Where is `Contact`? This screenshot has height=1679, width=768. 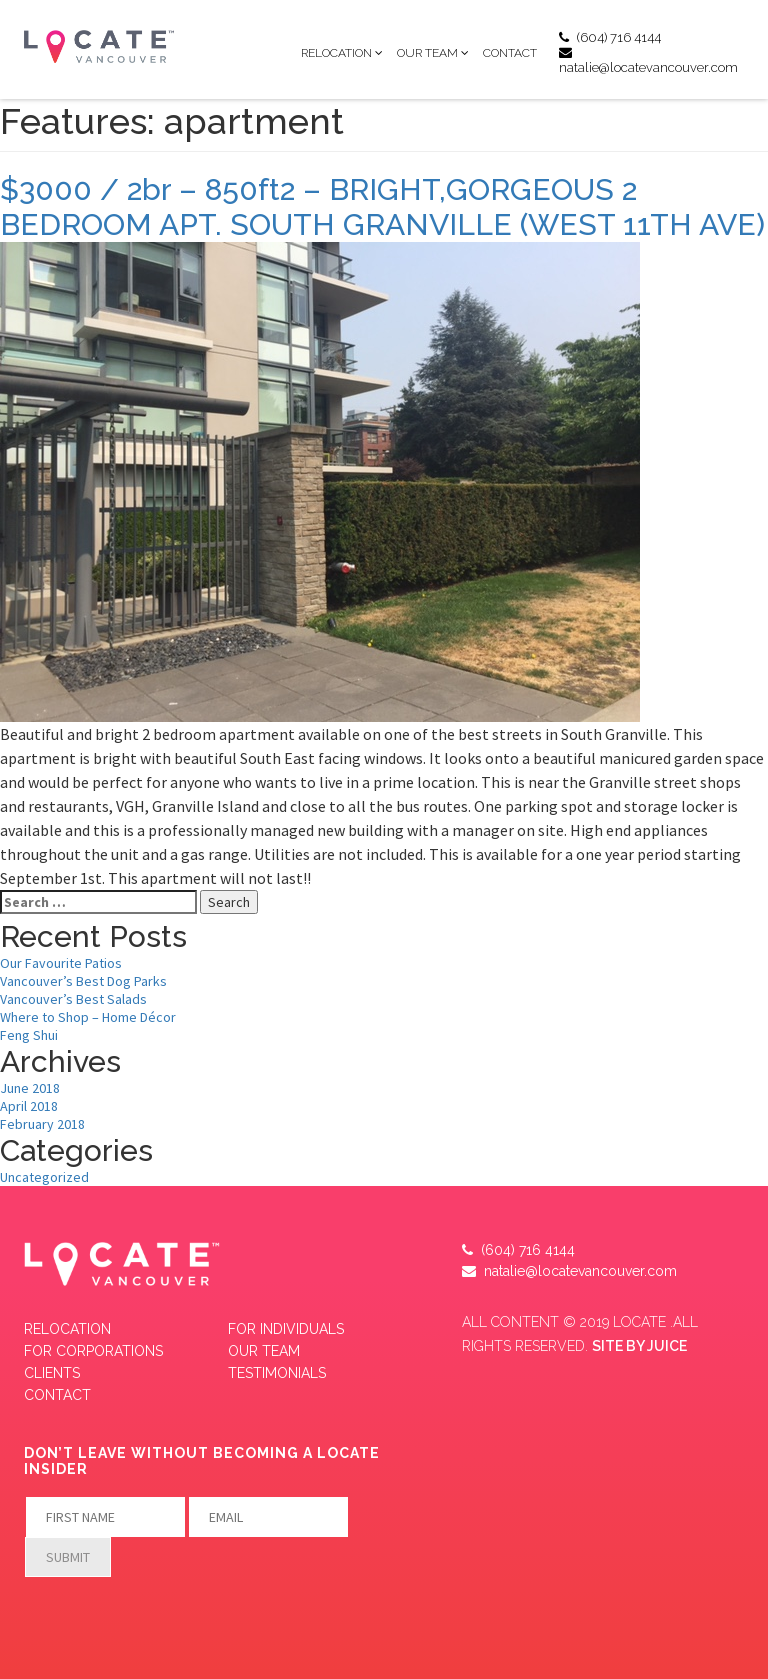
Contact is located at coordinates (510, 53).